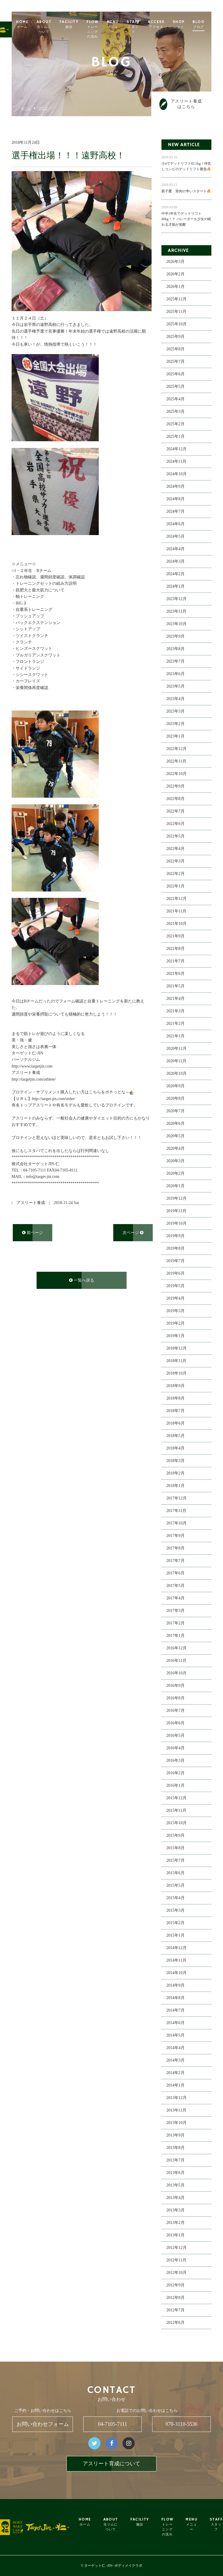  What do you see at coordinates (175, 575) in the screenshot?
I see `2024年2月` at bounding box center [175, 575].